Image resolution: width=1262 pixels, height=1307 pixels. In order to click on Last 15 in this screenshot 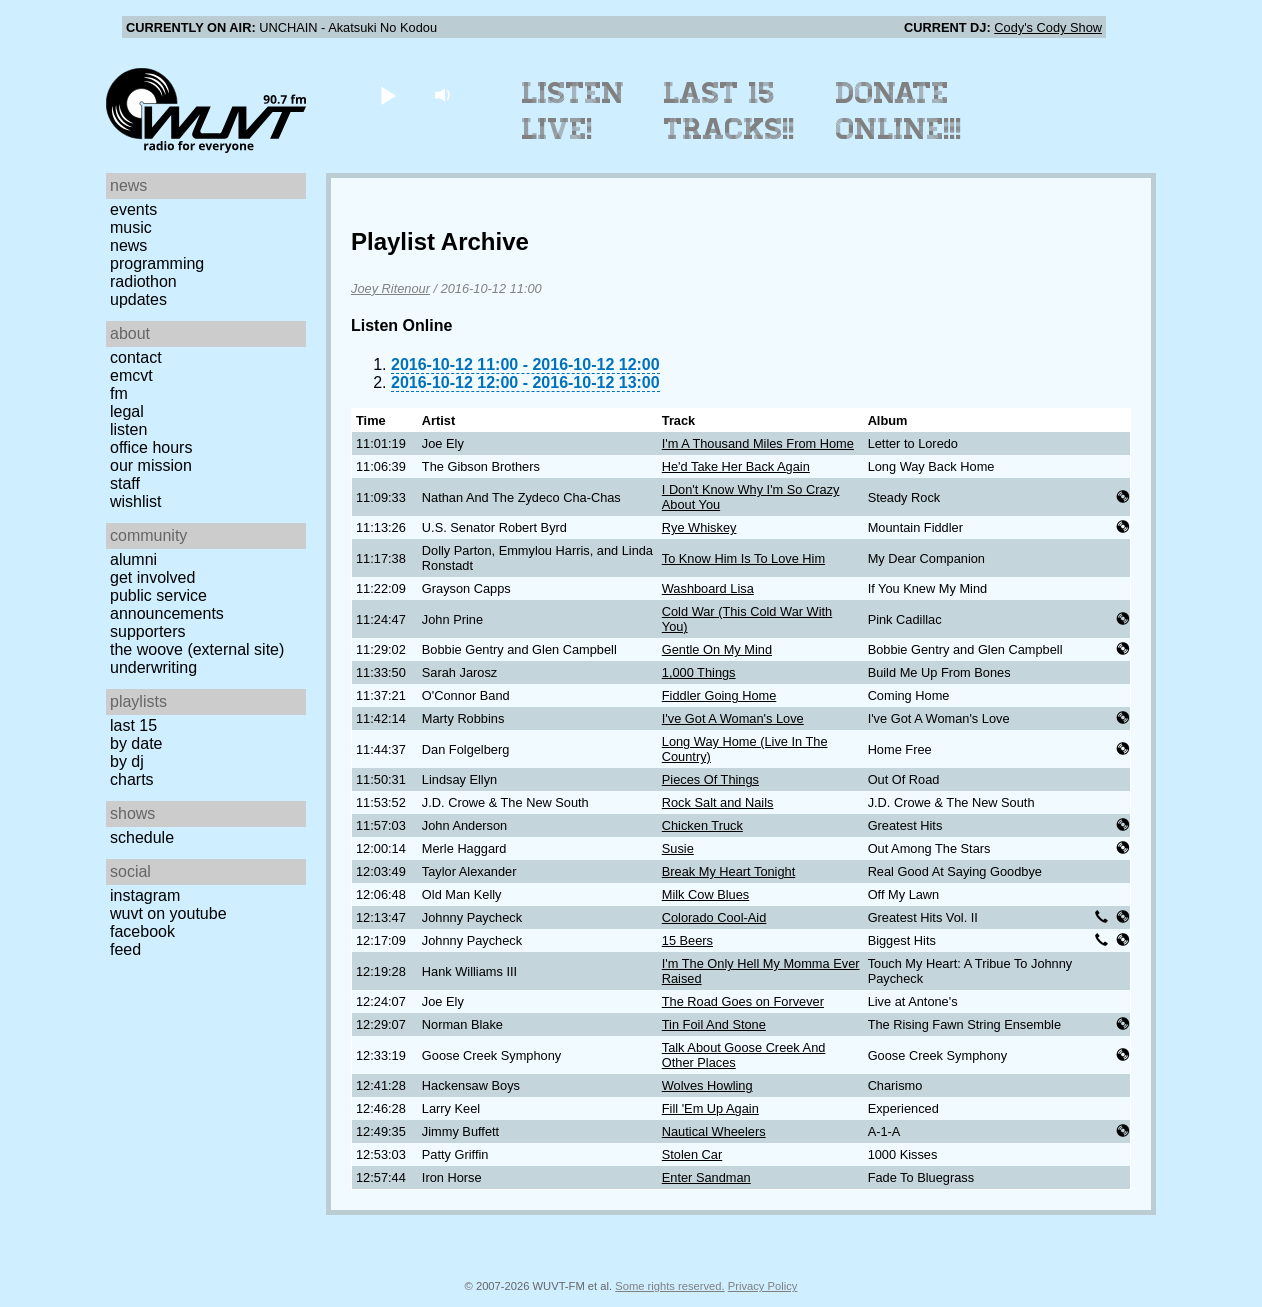, I will do `click(133, 725)`.